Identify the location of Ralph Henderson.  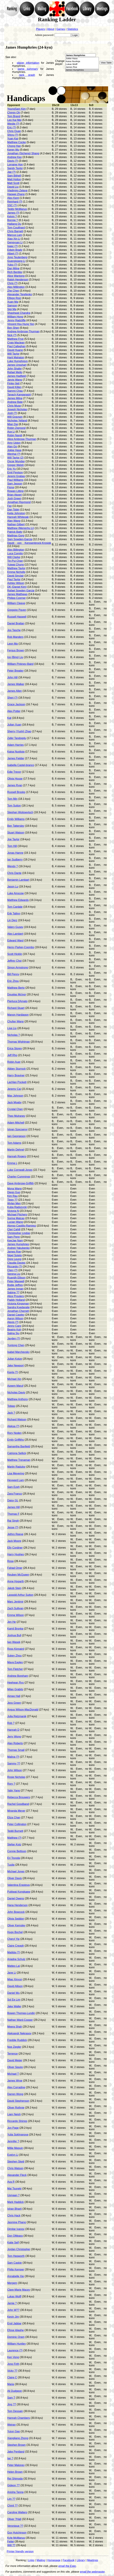
(17, 279).